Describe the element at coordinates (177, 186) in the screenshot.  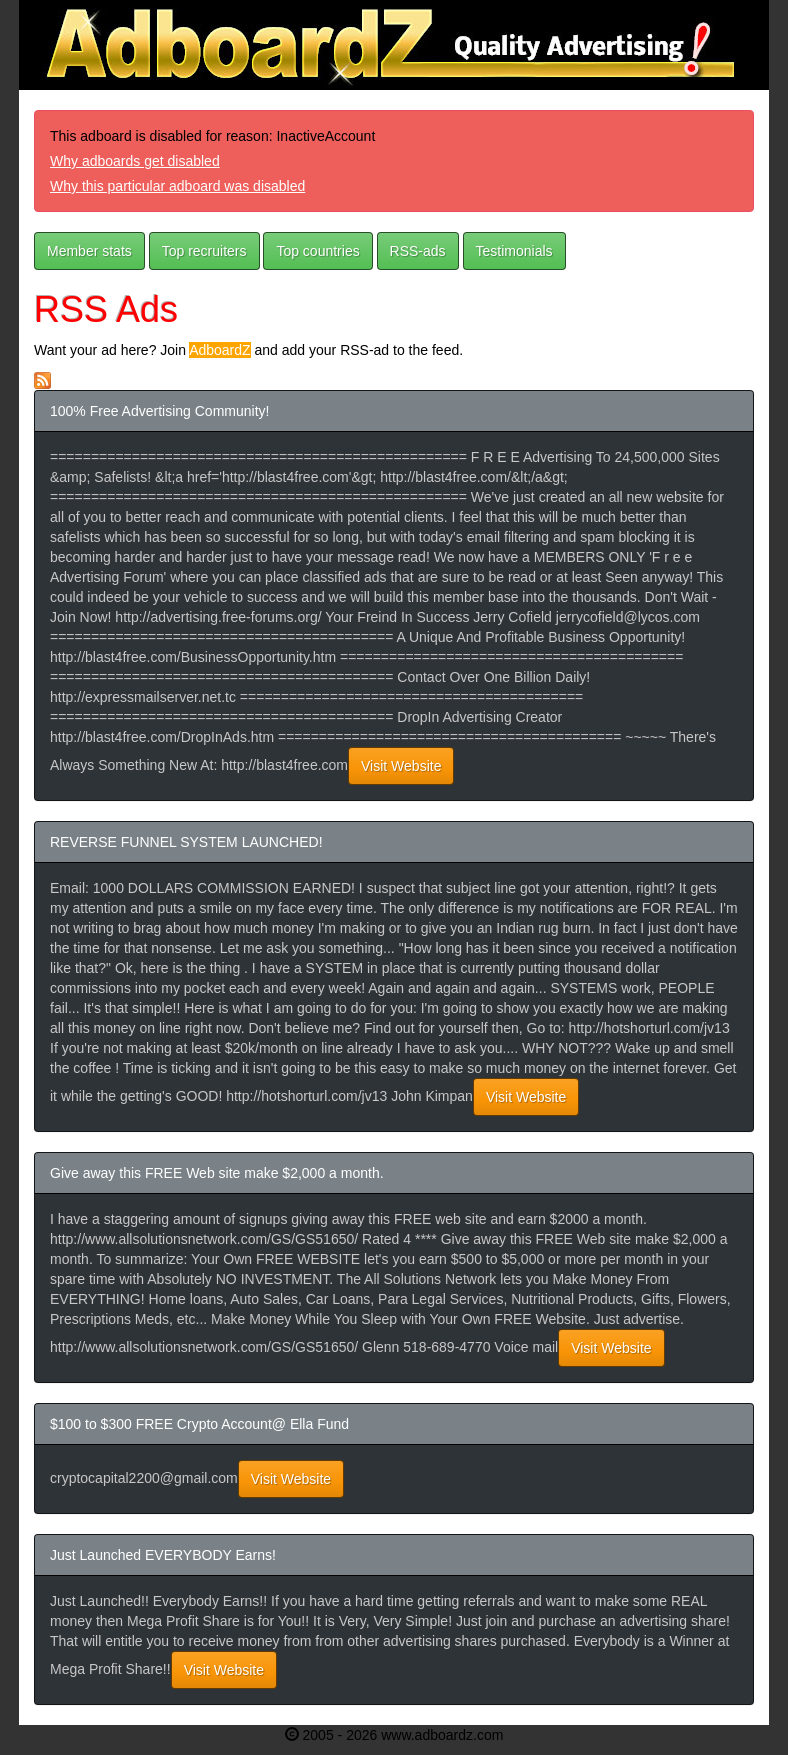
I see `Why this particular adboard was disabled` at that location.